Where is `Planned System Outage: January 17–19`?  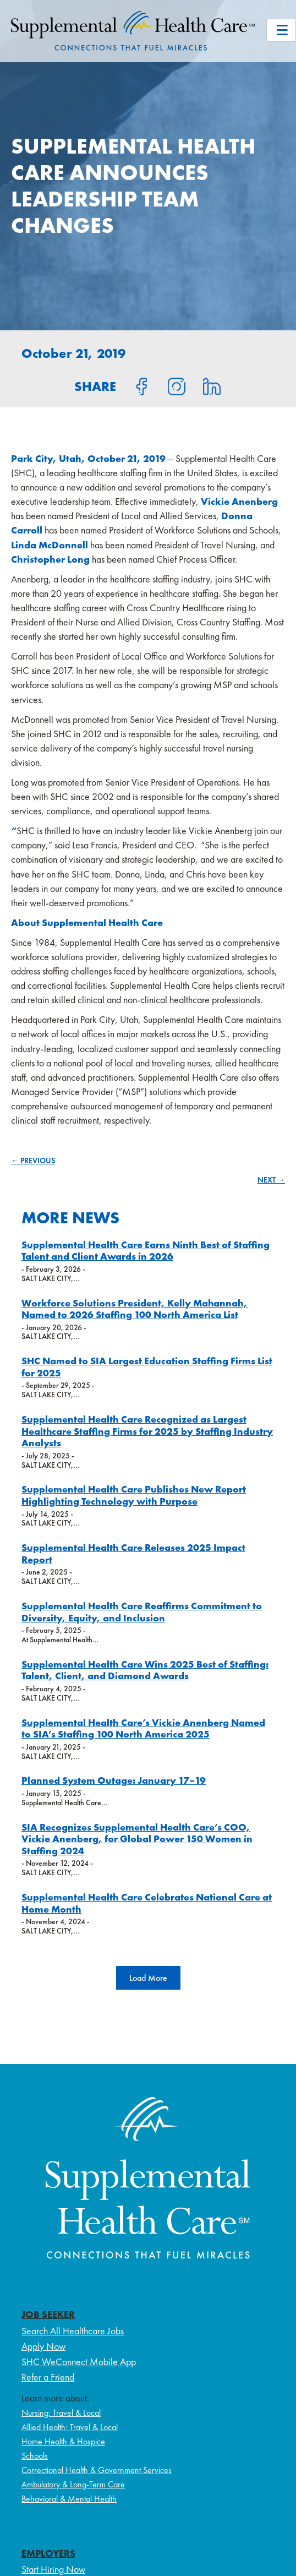
Planned System Outage: January 17–19 is located at coordinates (113, 1780).